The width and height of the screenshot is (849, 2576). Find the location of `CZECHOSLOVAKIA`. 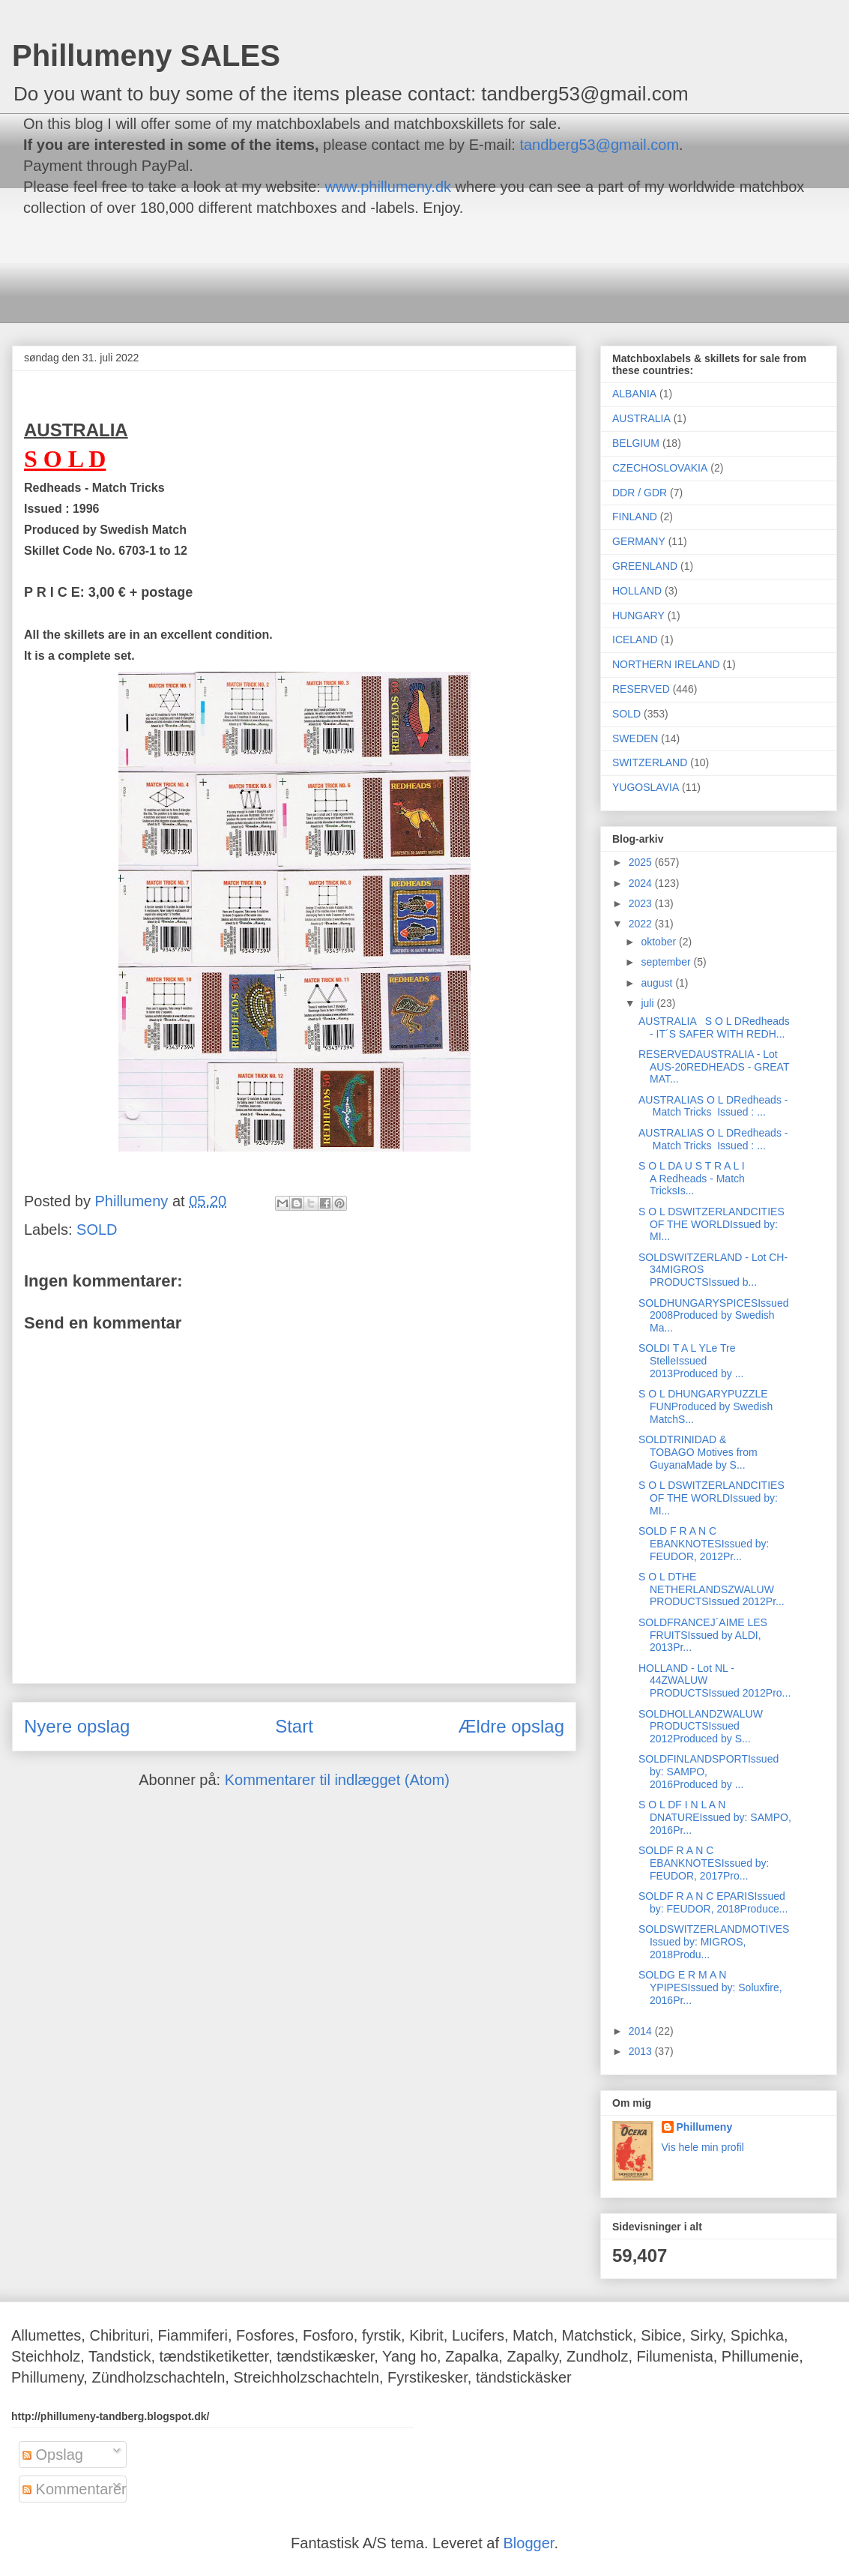

CZECHOSLOVAKIA is located at coordinates (659, 468).